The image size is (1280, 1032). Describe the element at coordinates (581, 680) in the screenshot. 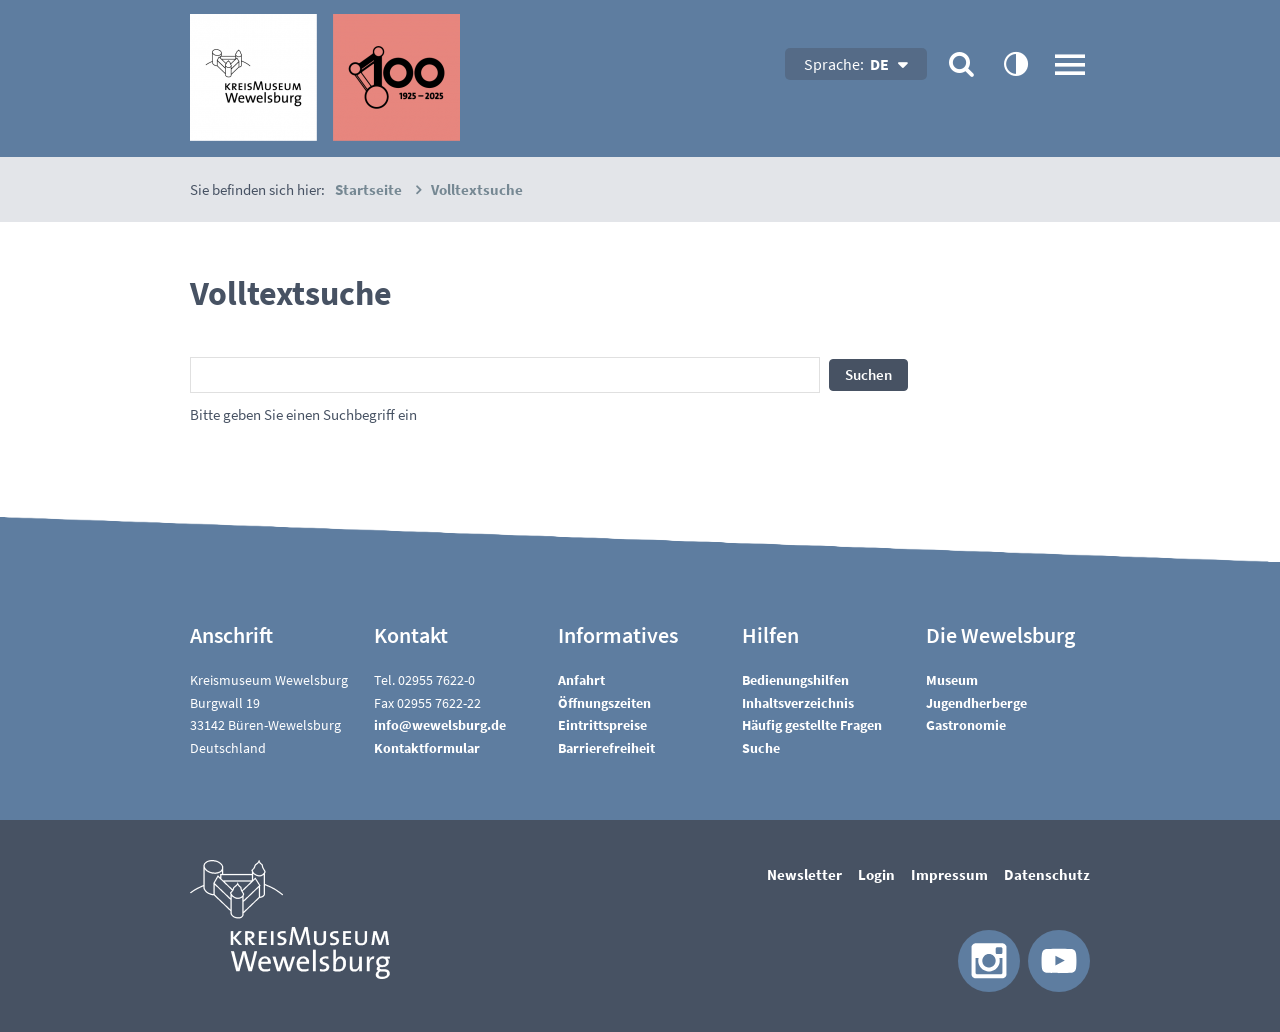

I see `Anfahrt` at that location.